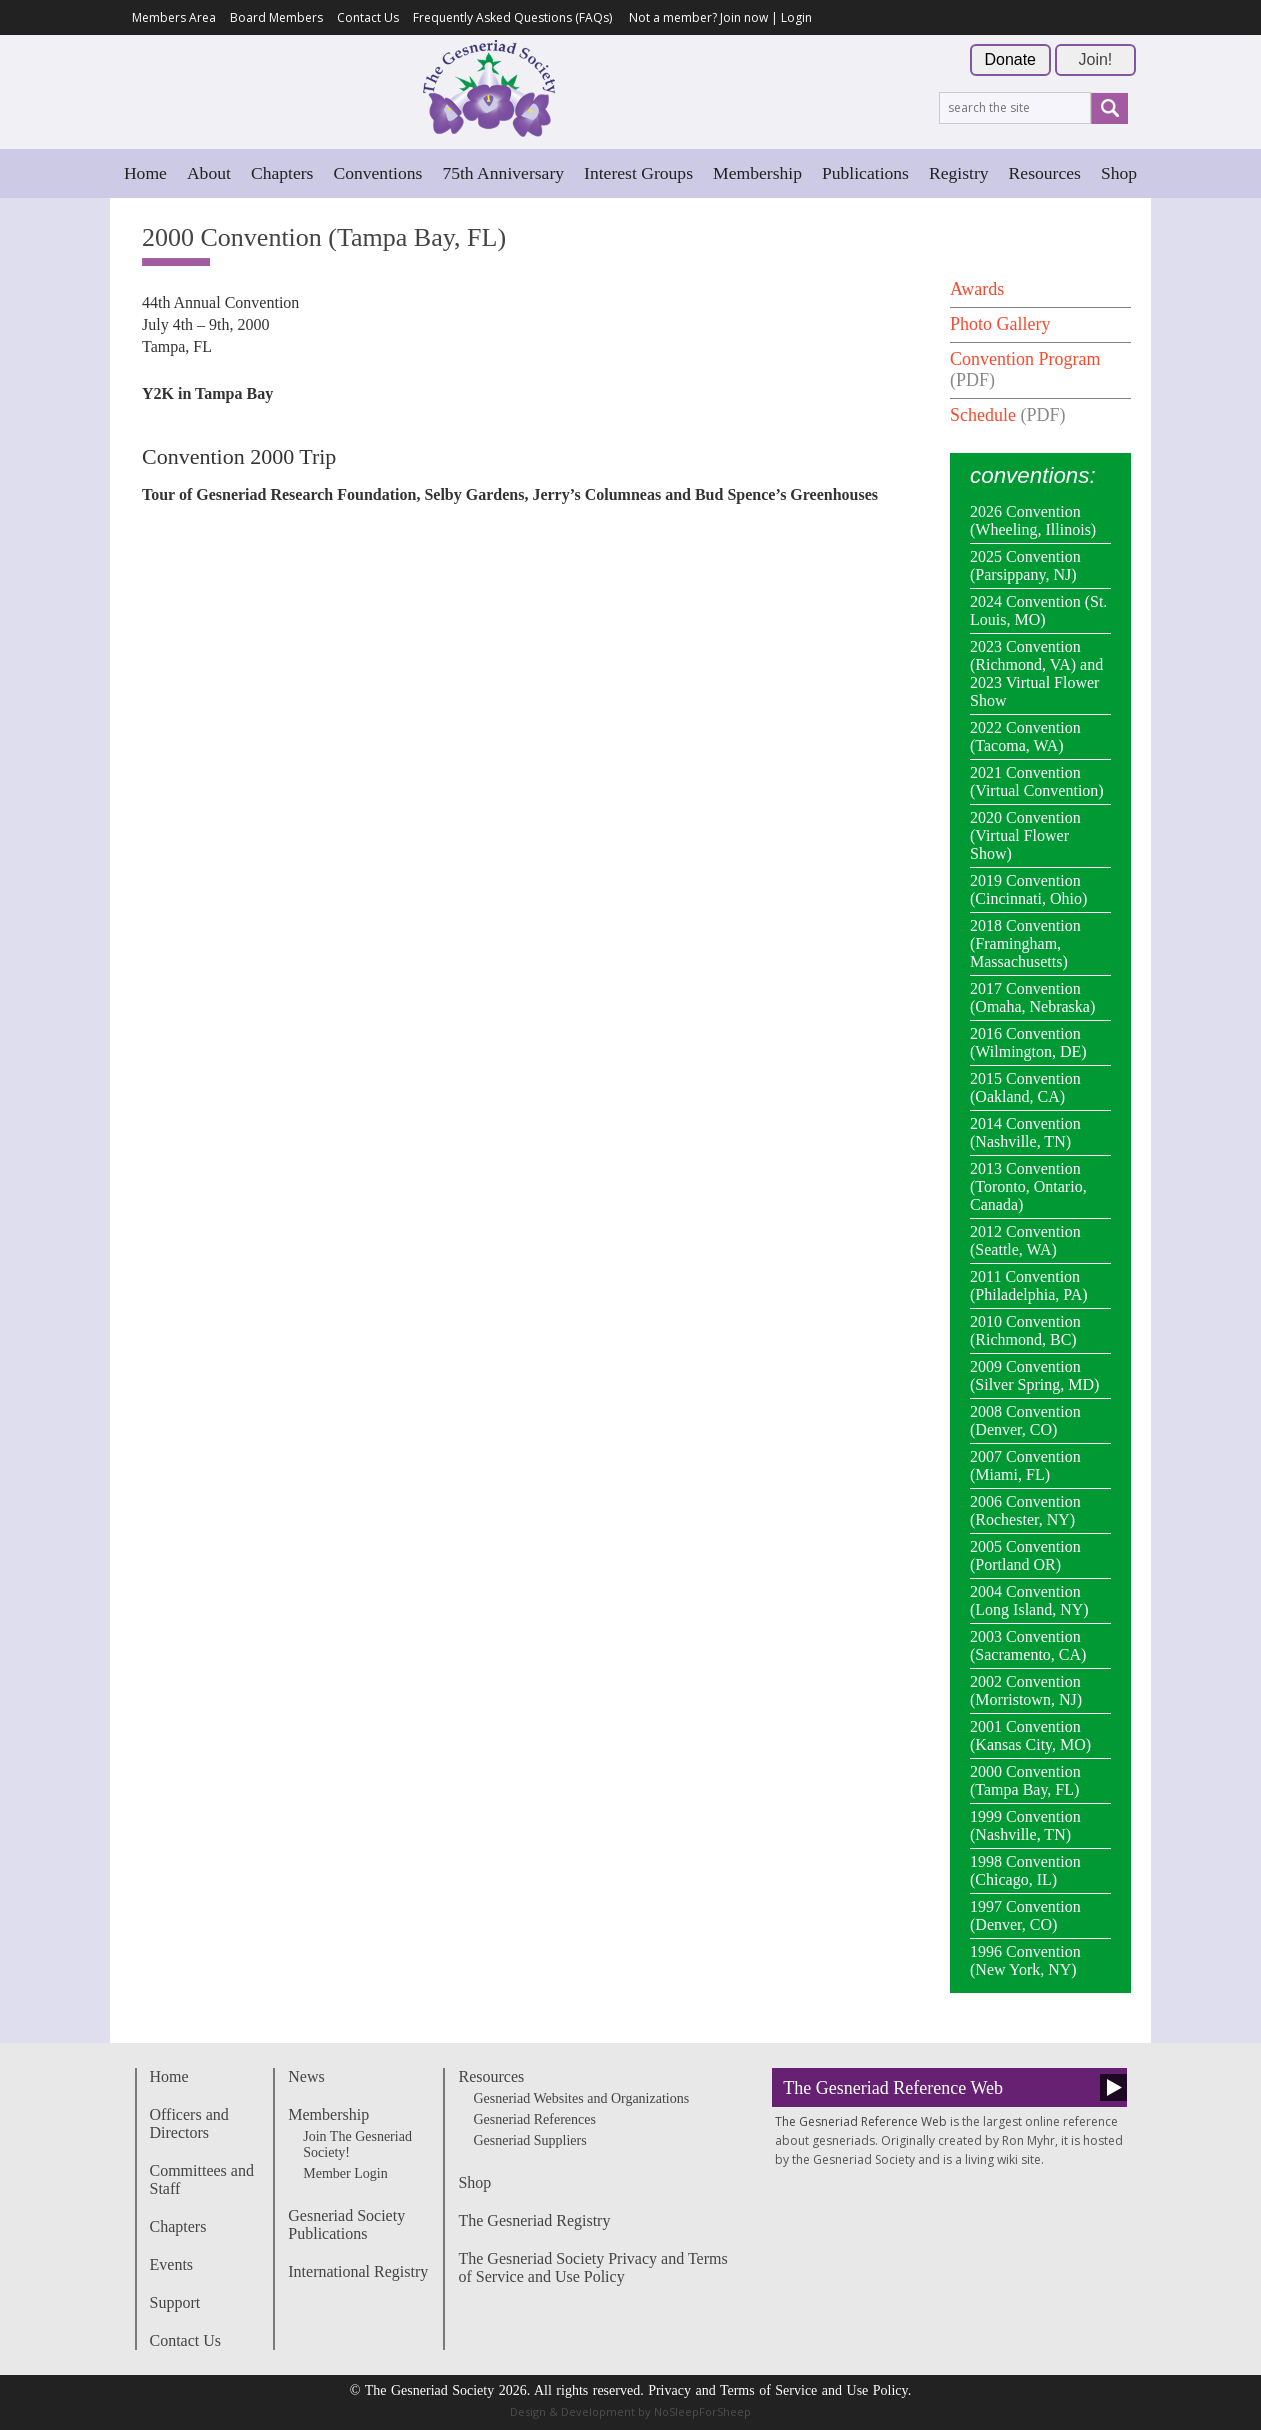 The image size is (1261, 2430). Describe the element at coordinates (1025, 565) in the screenshot. I see `2025 Convention (Parsippany, NJ)` at that location.